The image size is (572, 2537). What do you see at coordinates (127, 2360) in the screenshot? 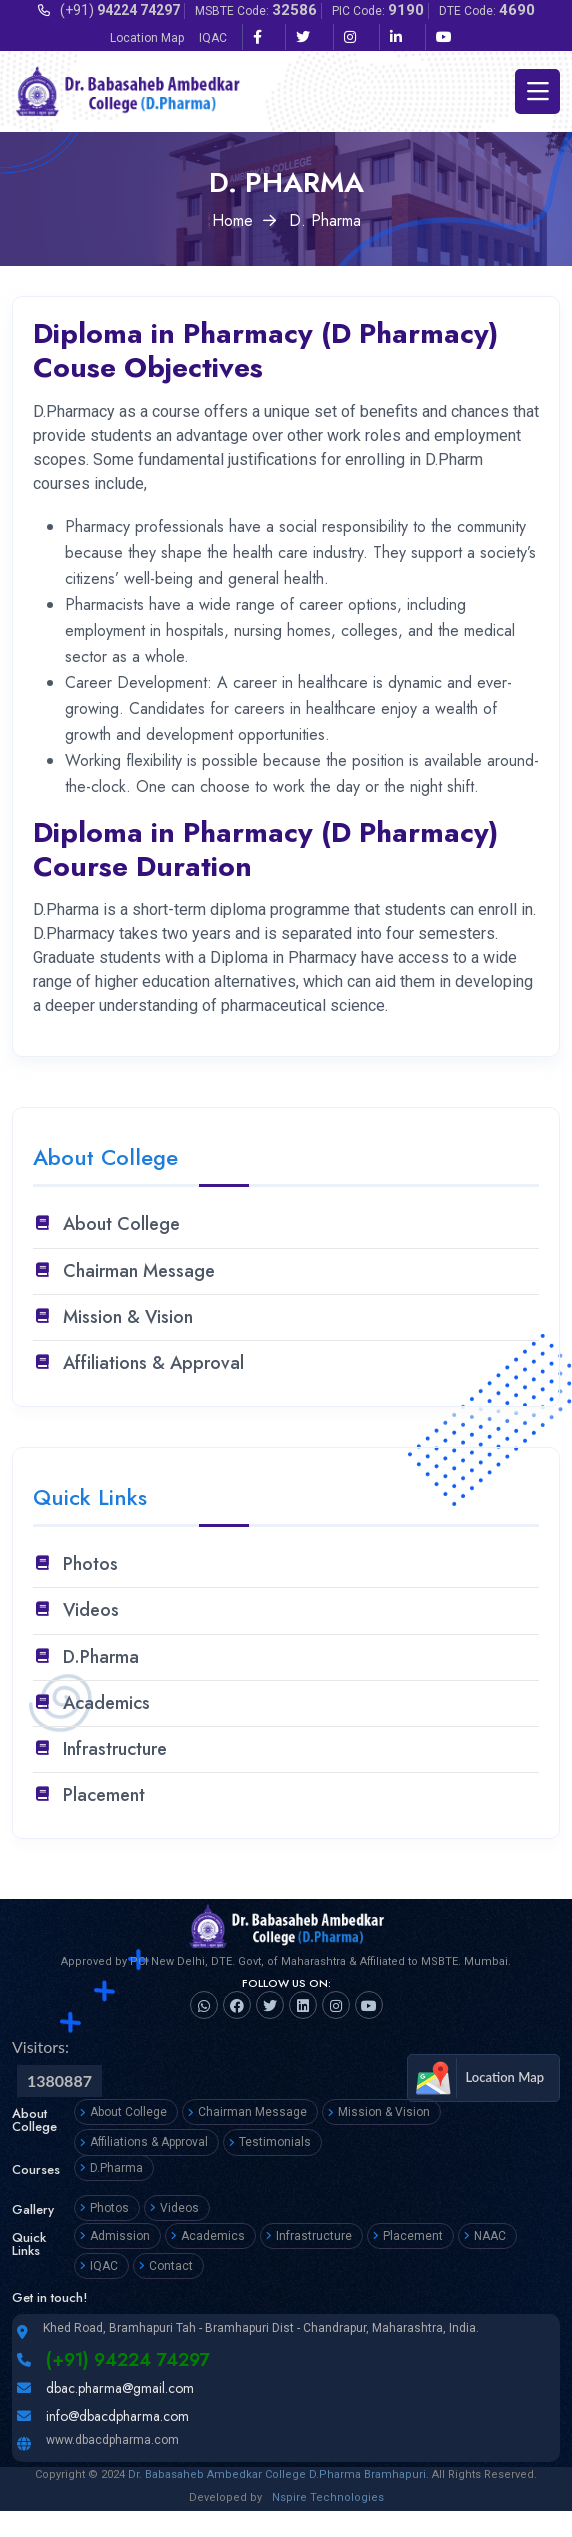
I see `(+91) 94224 74297` at bounding box center [127, 2360].